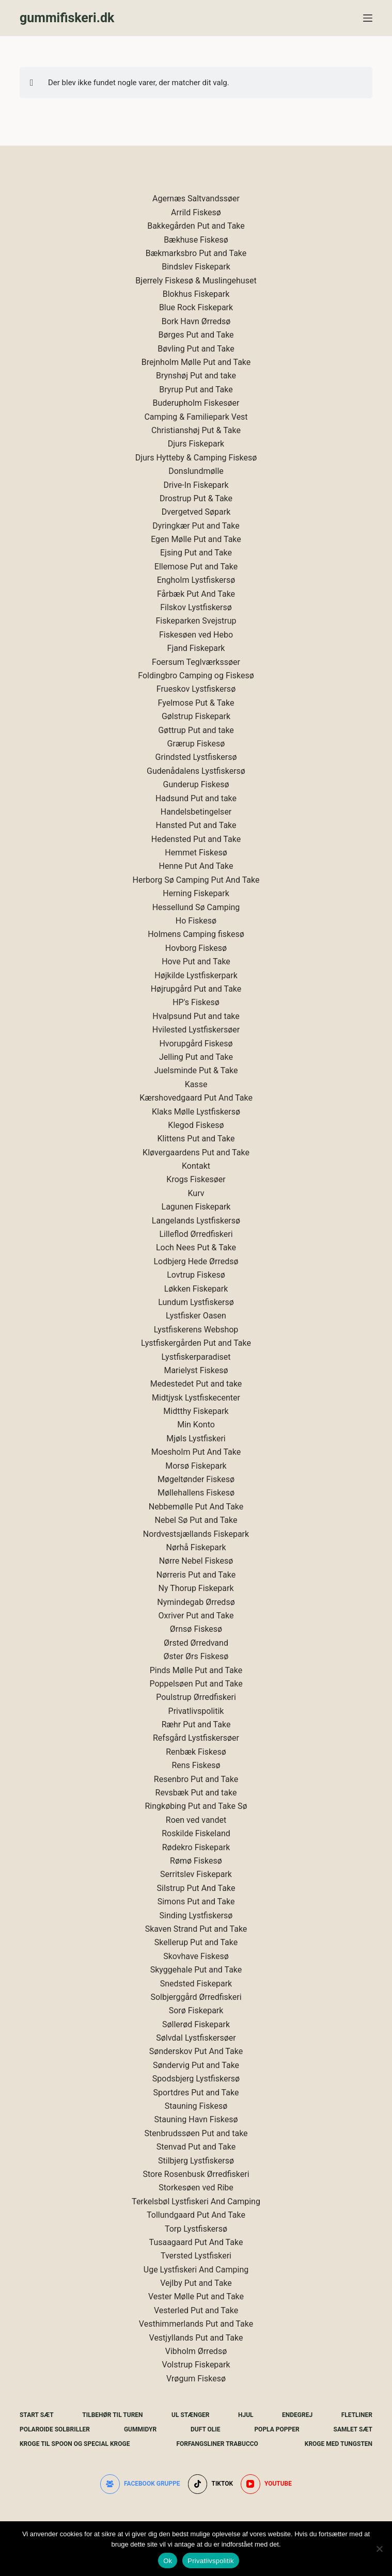  I want to click on Dvergetved Søpark, so click(196, 512).